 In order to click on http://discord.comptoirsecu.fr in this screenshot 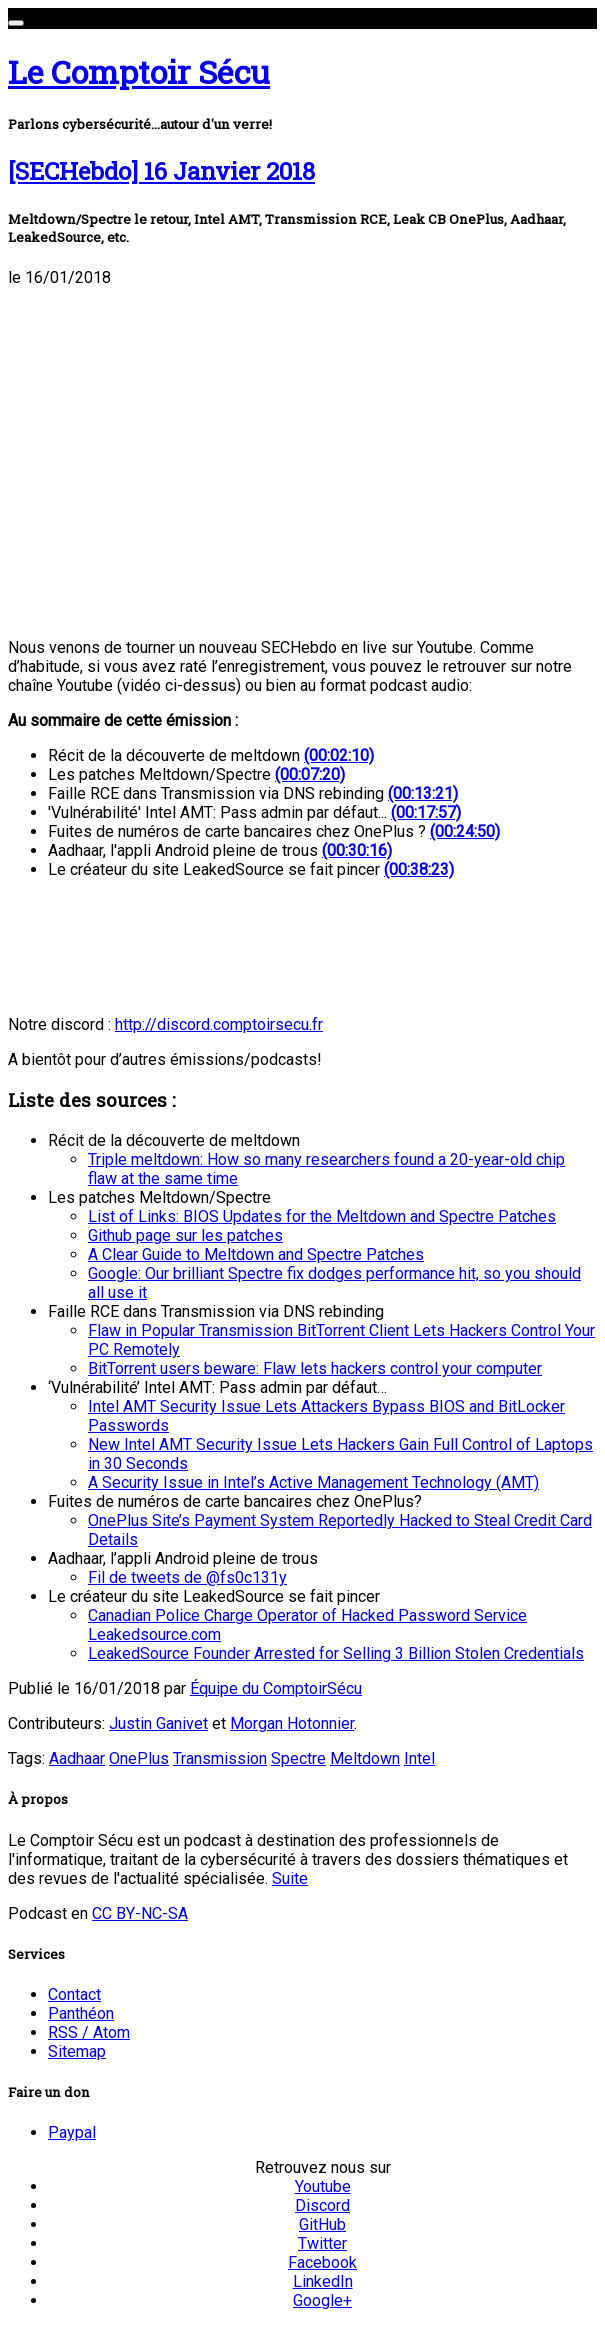, I will do `click(219, 1024)`.